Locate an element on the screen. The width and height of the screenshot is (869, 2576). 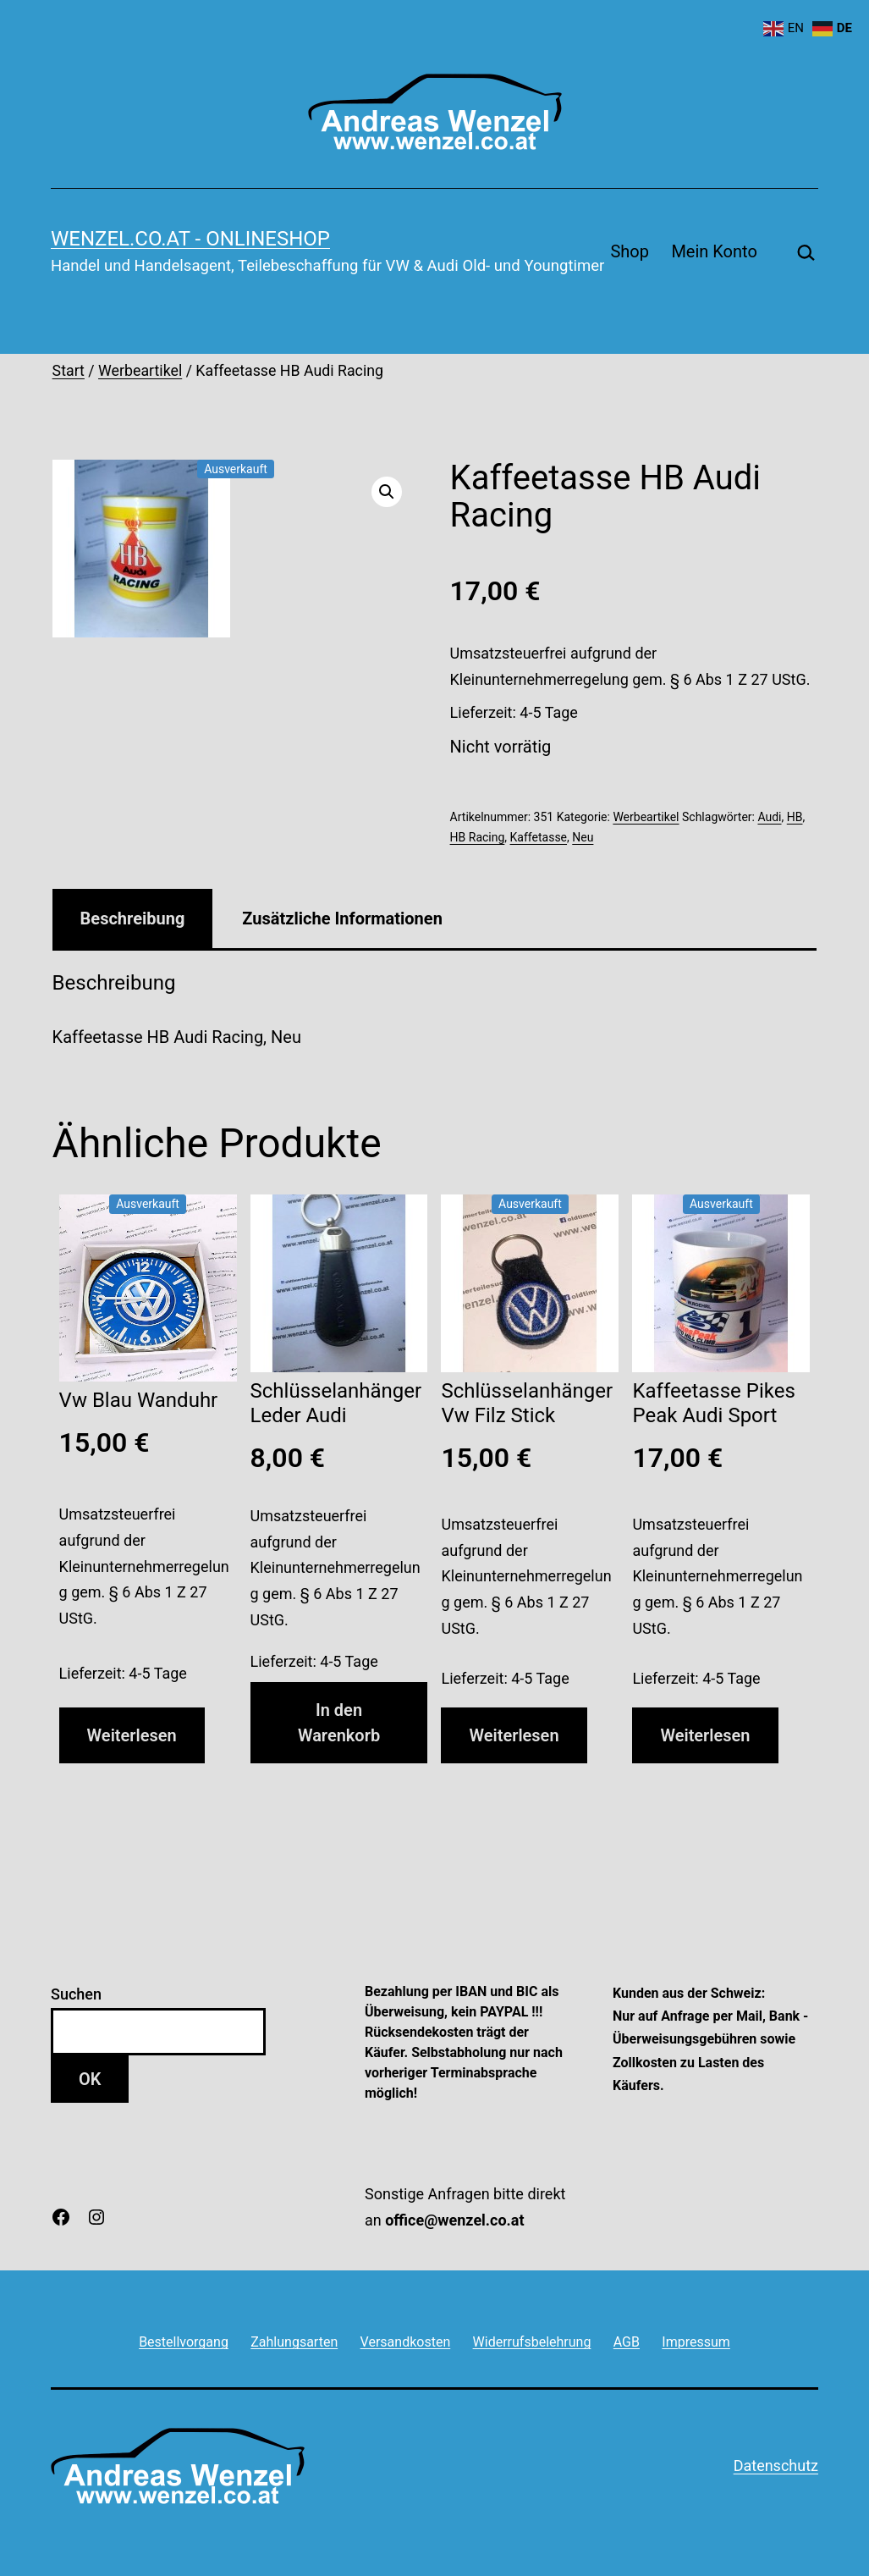
HB is located at coordinates (795, 817).